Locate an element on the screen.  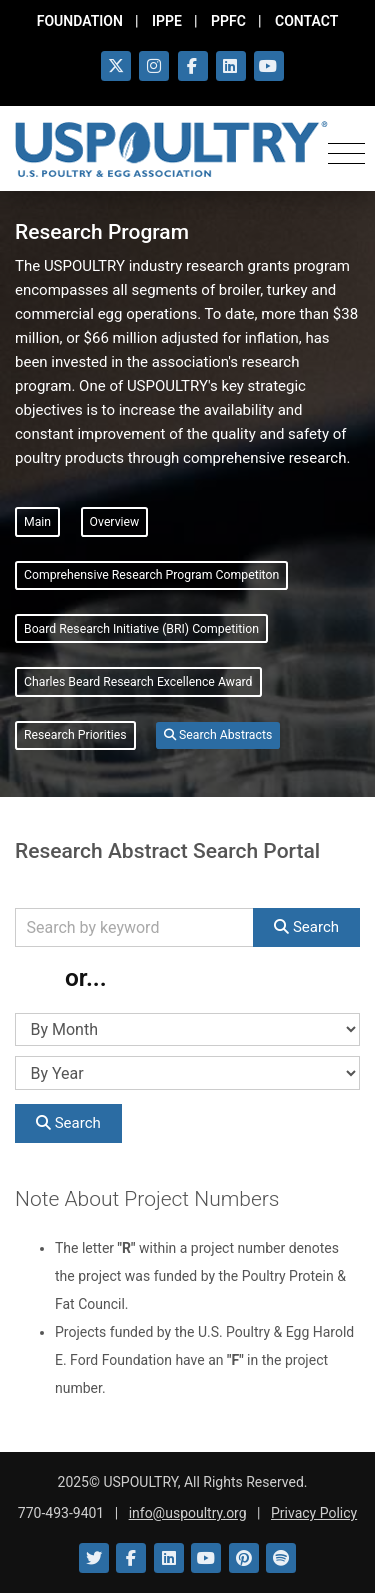
Research Priorities is located at coordinates (75, 735).